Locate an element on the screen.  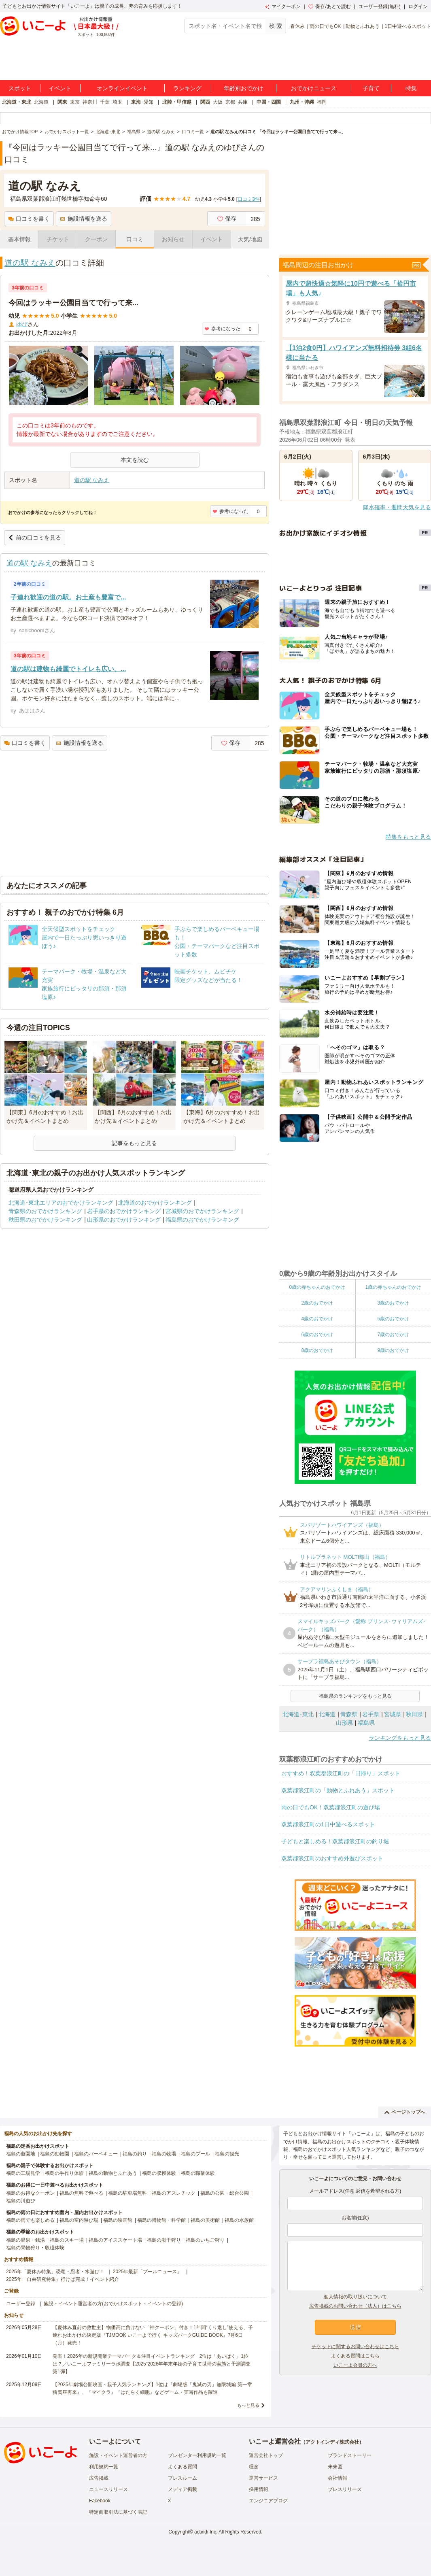
福島の駐車場無料 is located at coordinates (127, 2193).